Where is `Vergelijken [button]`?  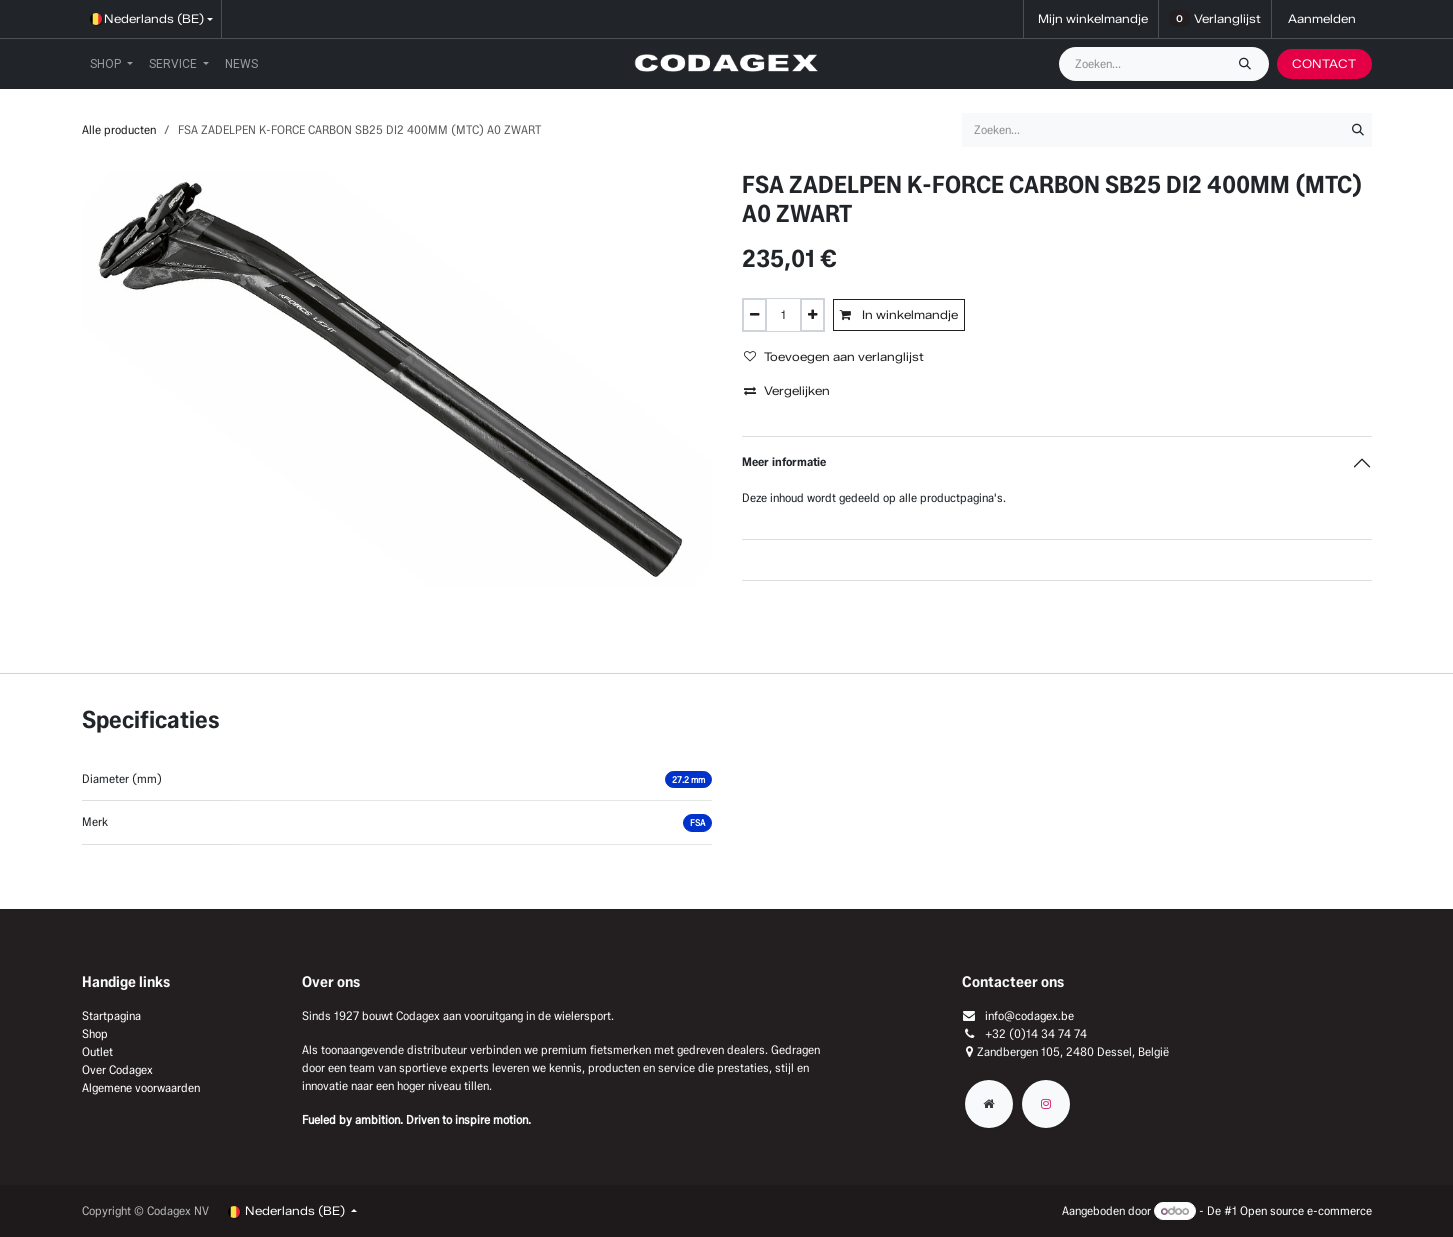
Vergelijken [button] is located at coordinates (787, 390).